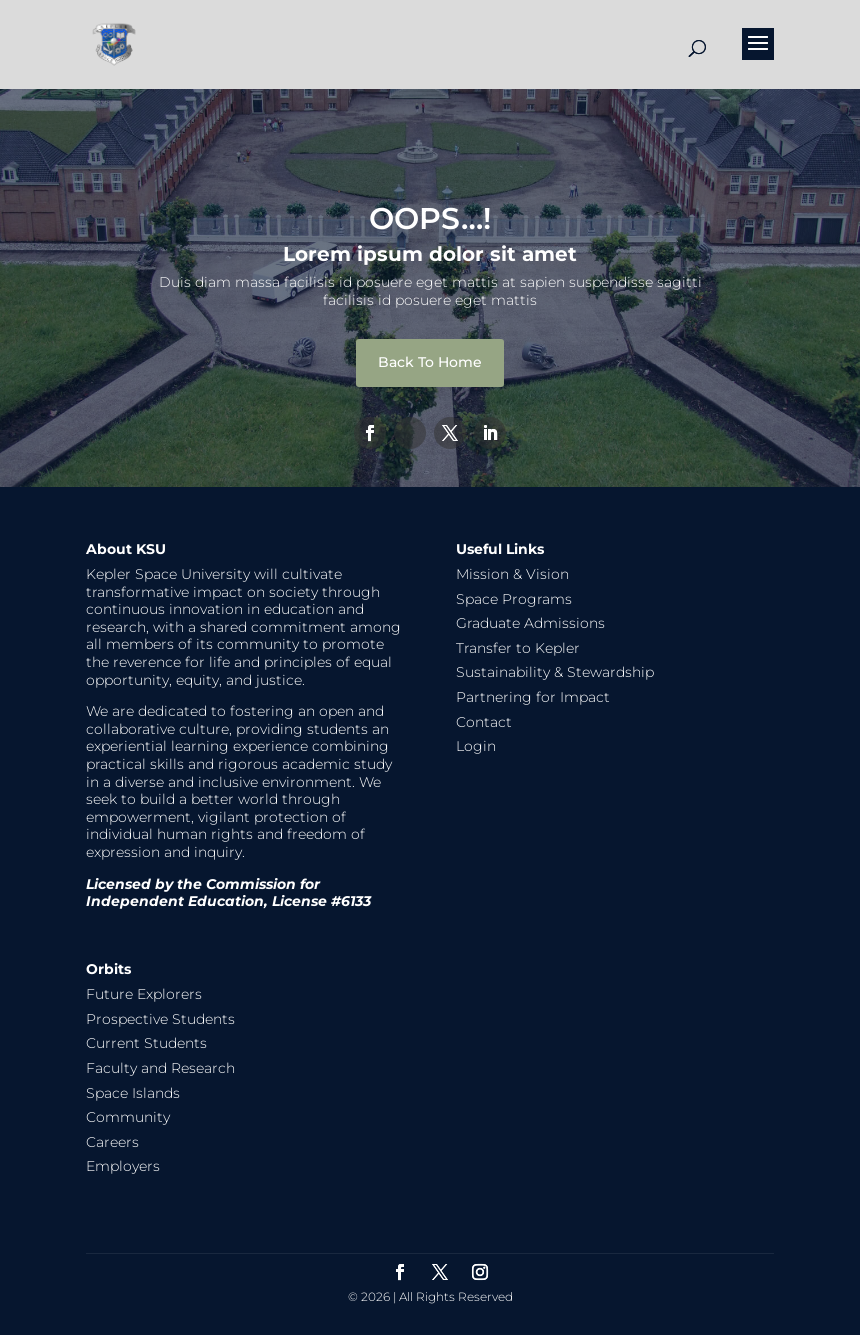  I want to click on Transfer to Kepler, so click(518, 648).